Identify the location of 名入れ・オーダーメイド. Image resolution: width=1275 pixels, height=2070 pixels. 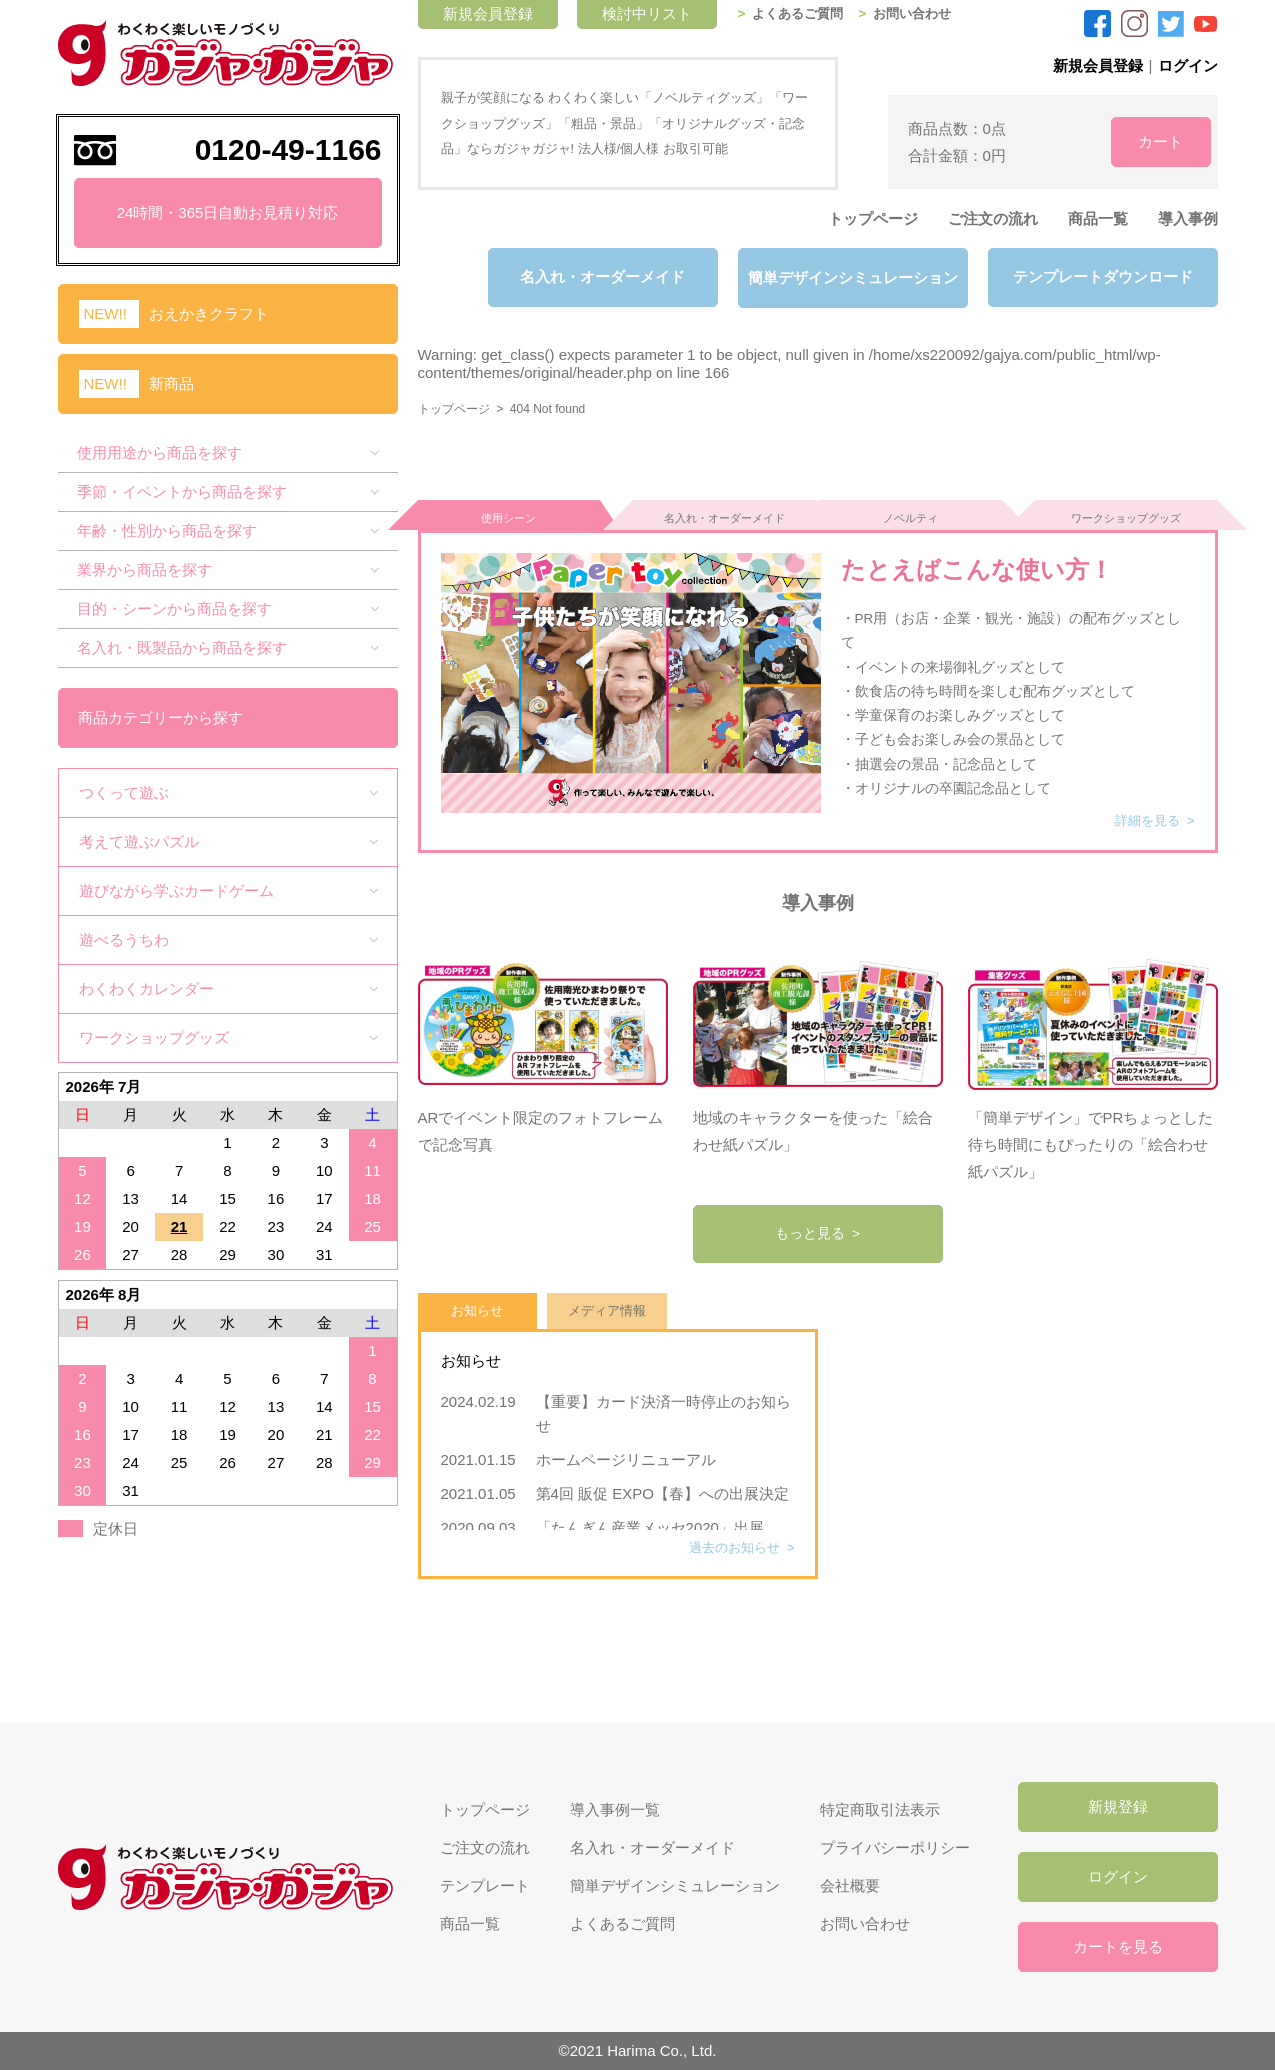
(602, 277).